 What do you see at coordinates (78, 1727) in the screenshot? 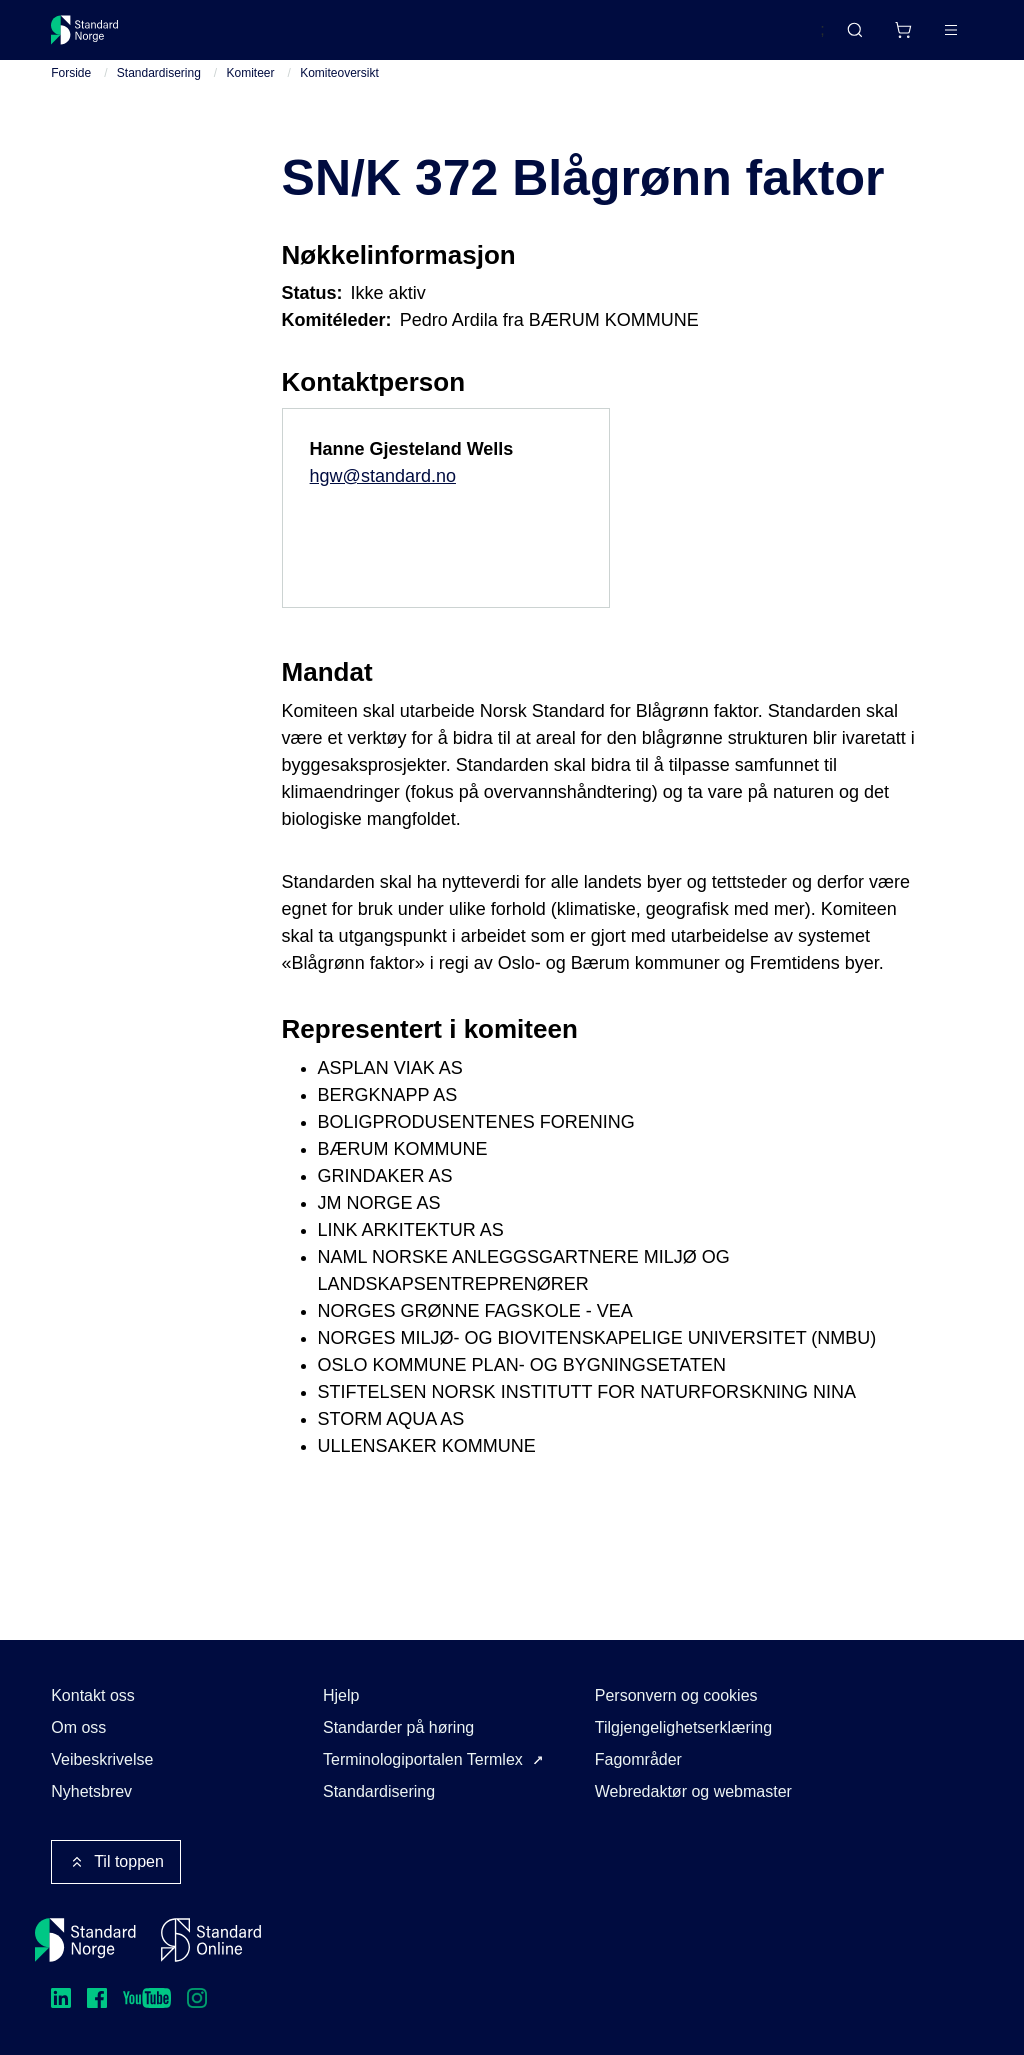
I see `Om oss` at bounding box center [78, 1727].